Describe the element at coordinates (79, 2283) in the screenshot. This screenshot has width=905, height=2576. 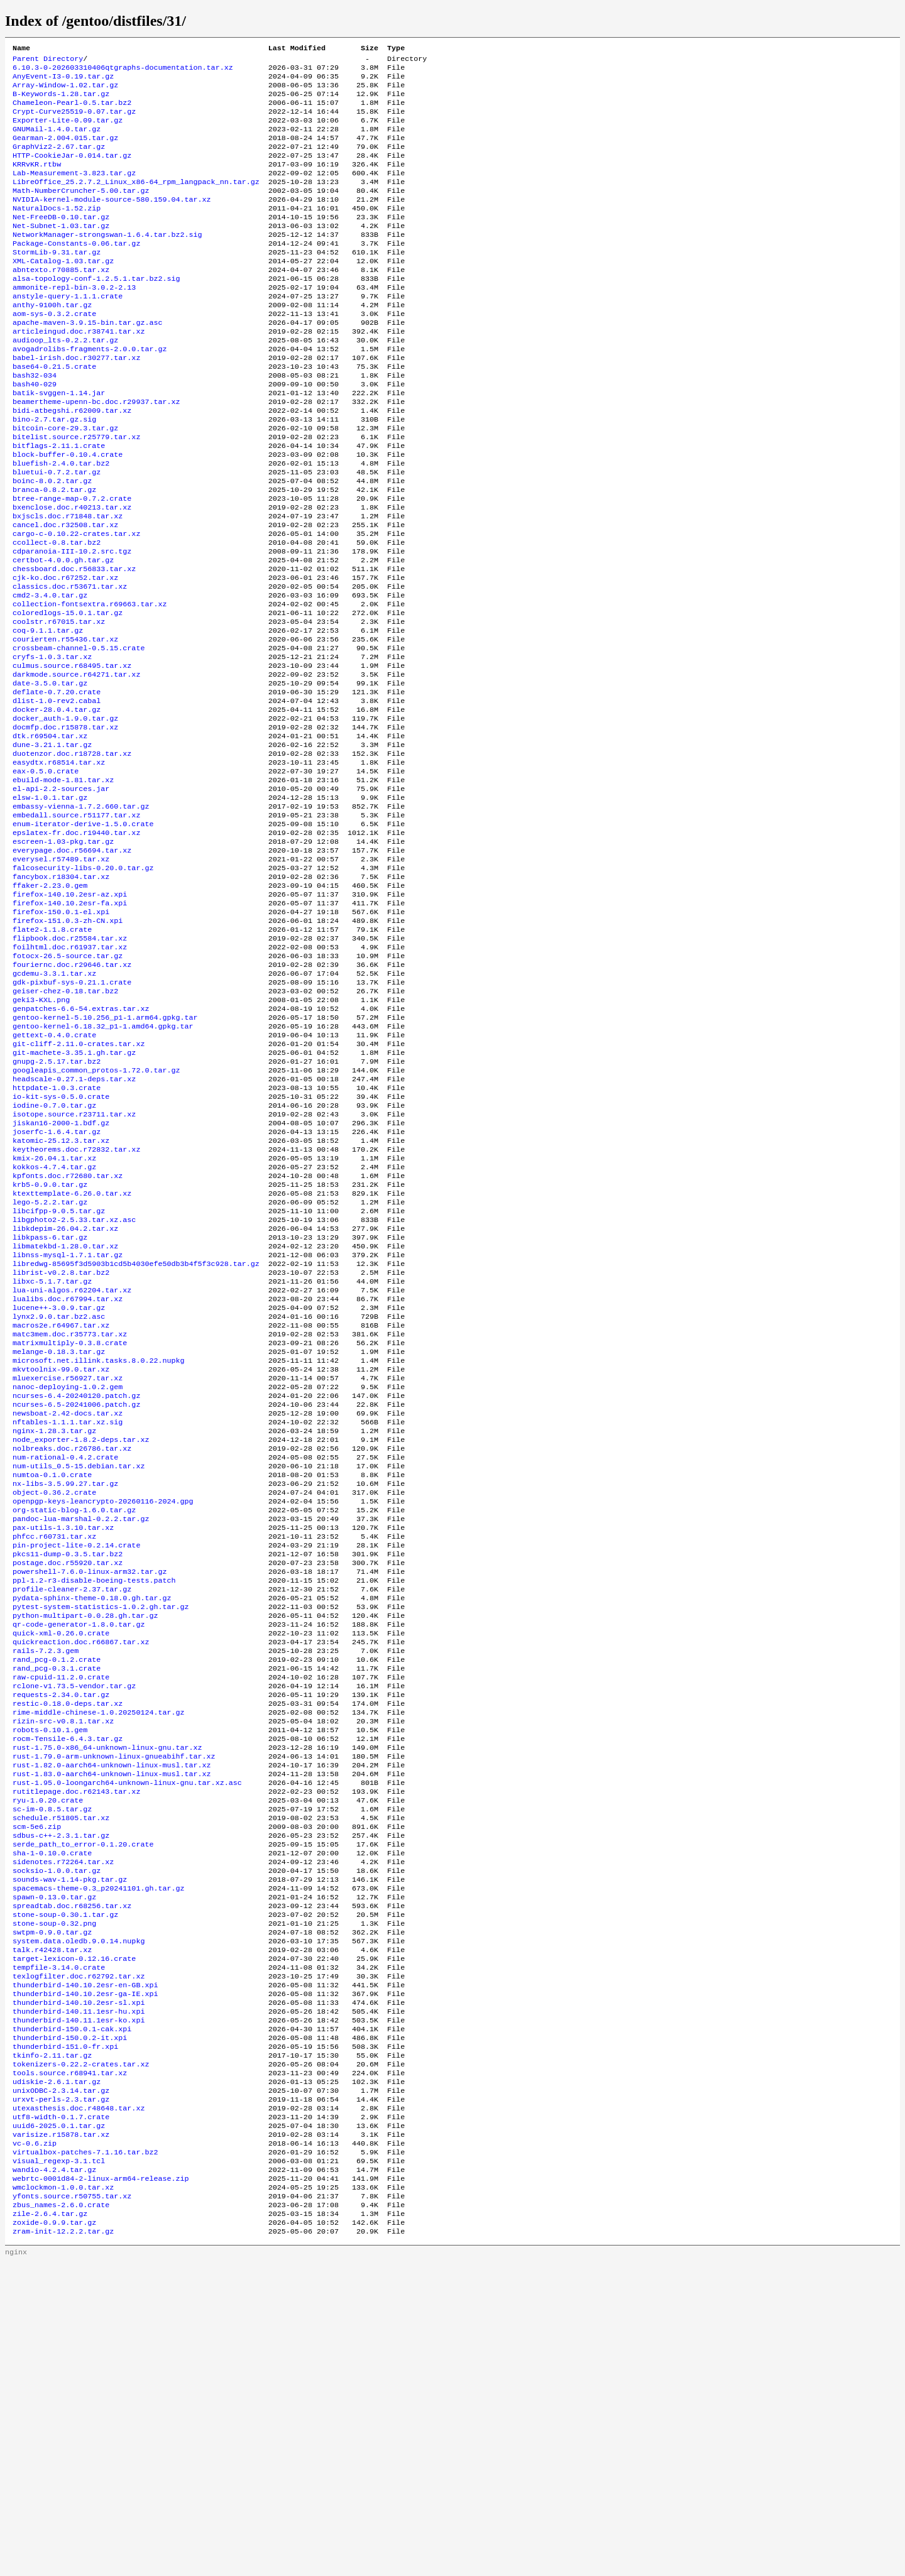
I see `thunderbird-140.10.2esr-sl.xpi` at that location.